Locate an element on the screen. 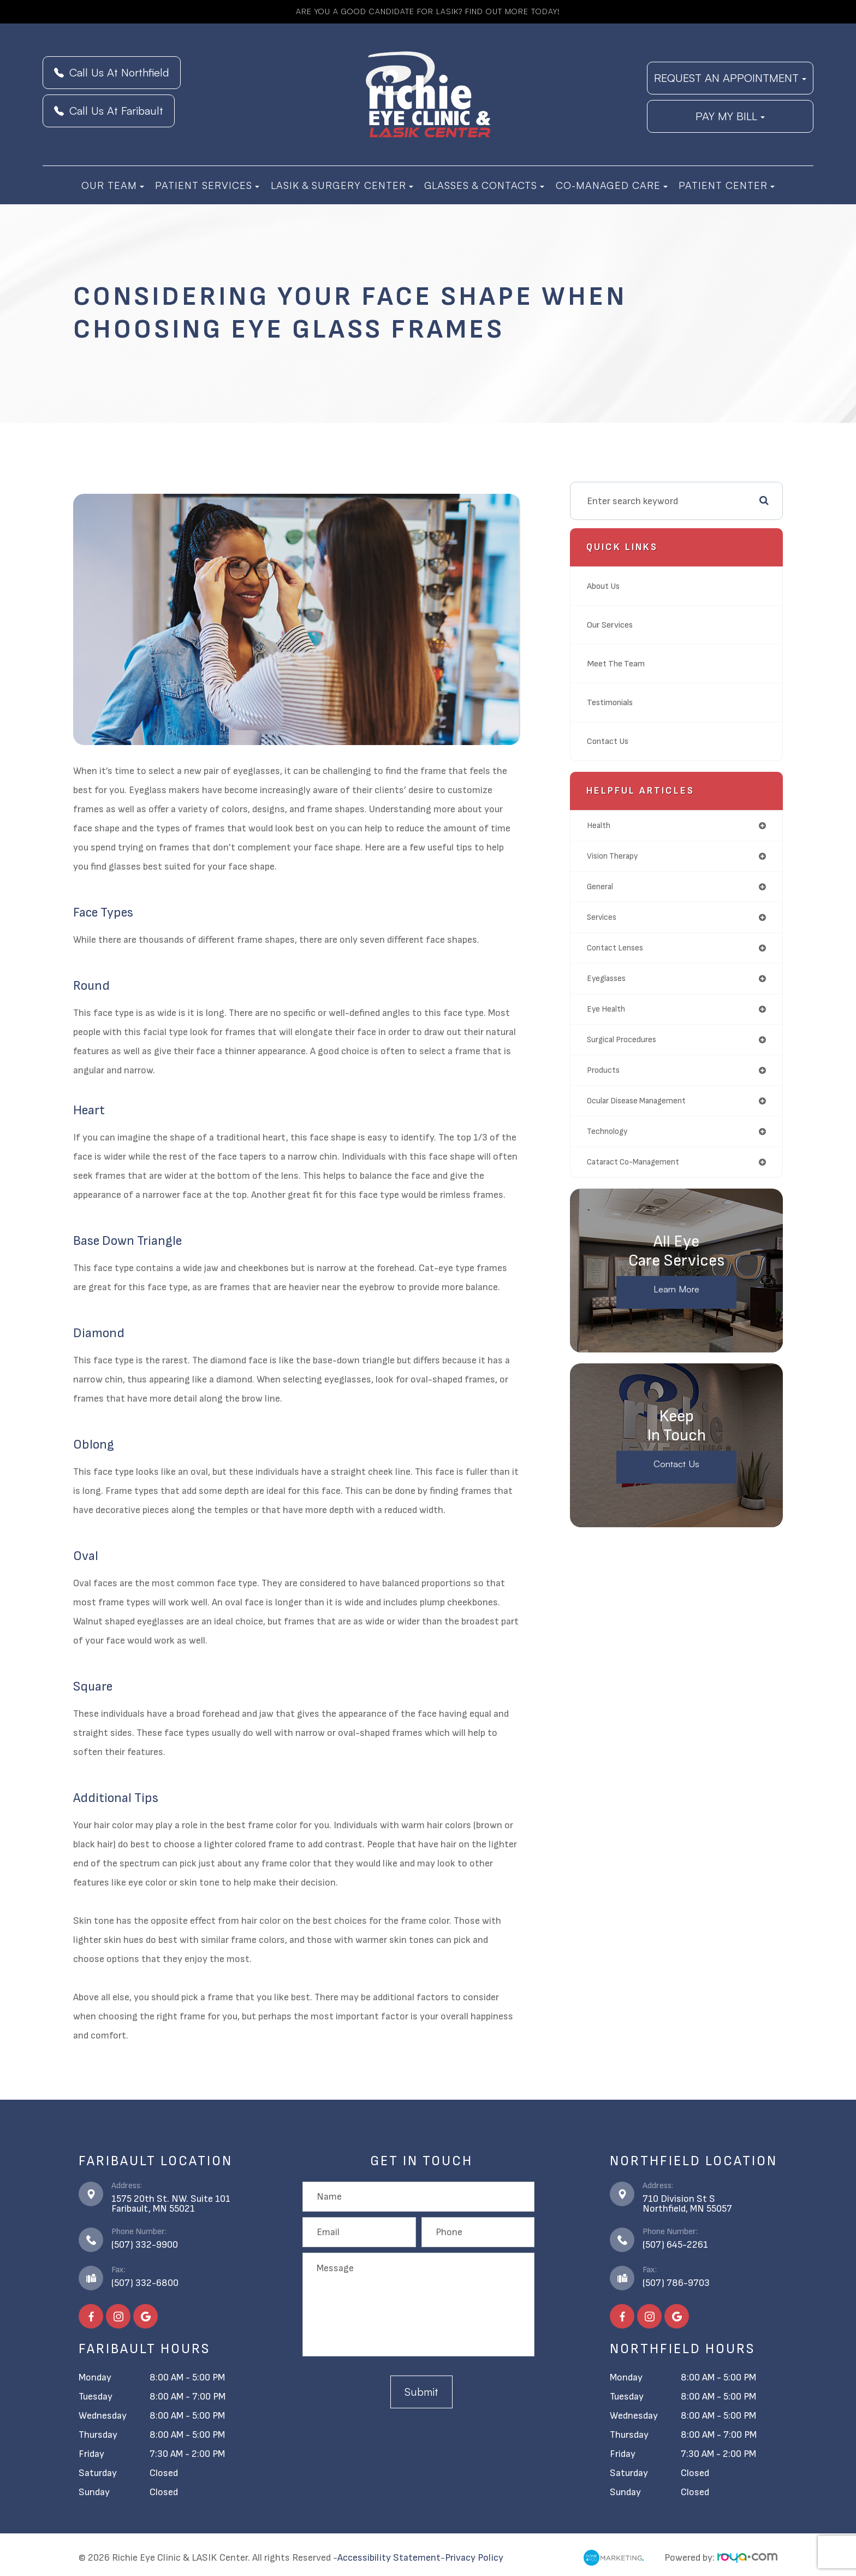  Call Us At Faribault is located at coordinates (108, 110).